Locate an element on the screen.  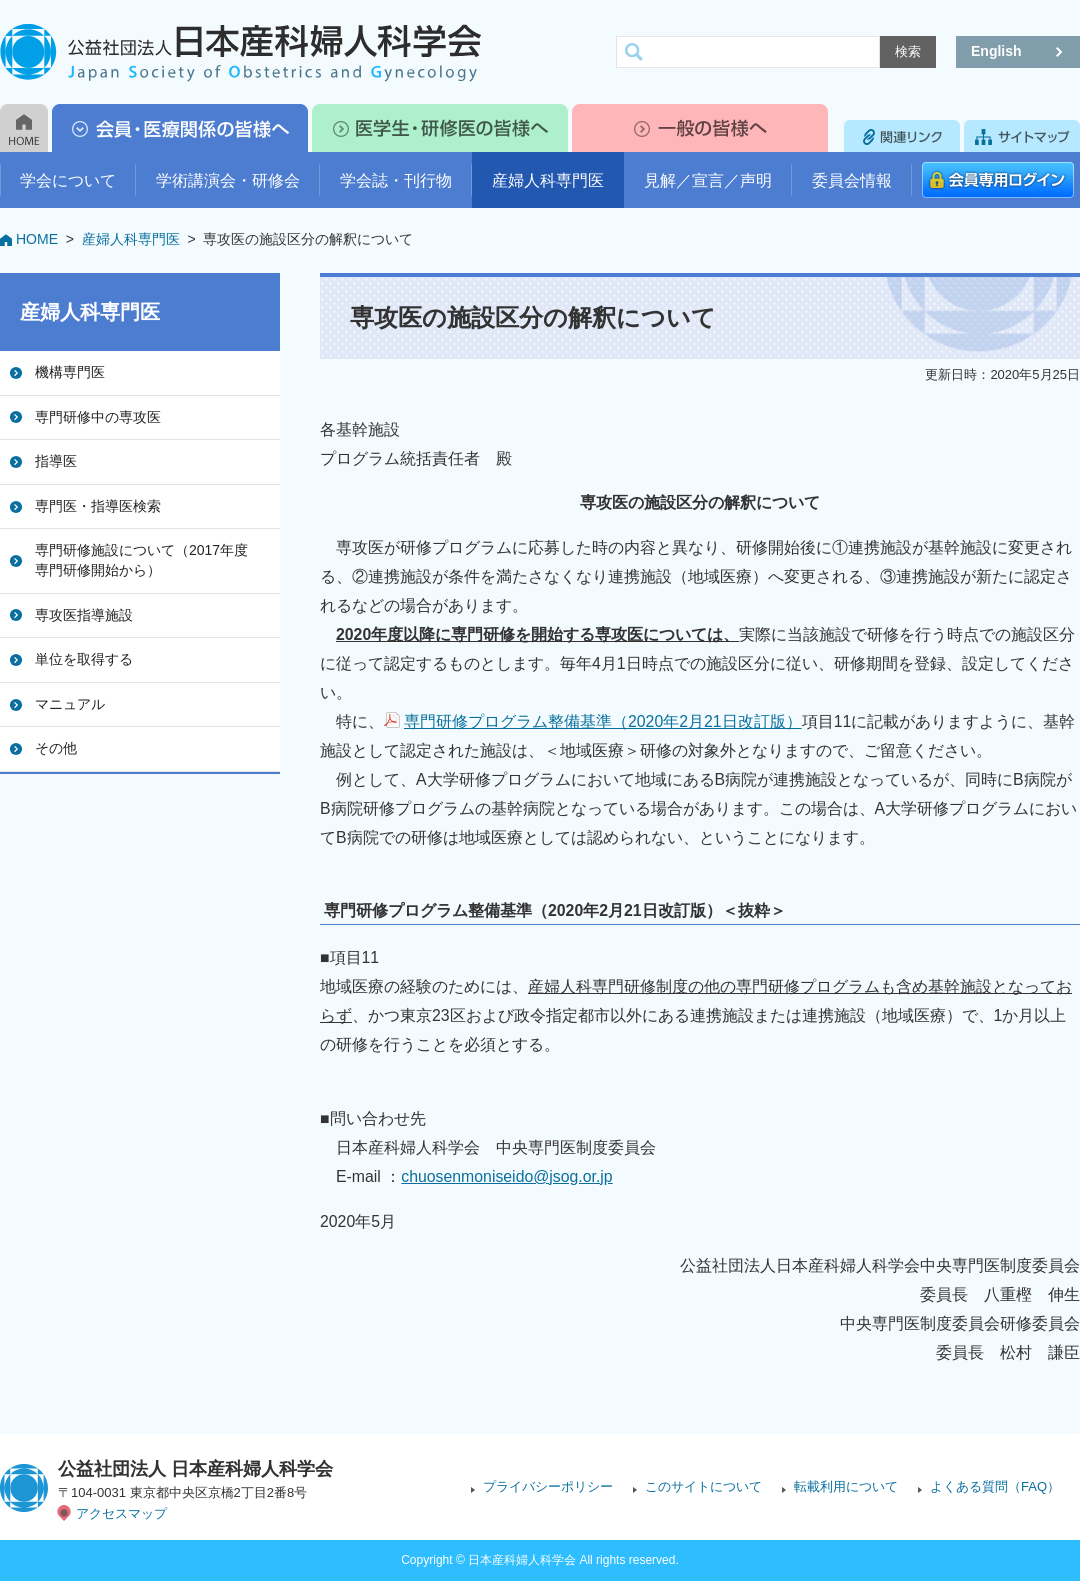
学会について is located at coordinates (68, 180).